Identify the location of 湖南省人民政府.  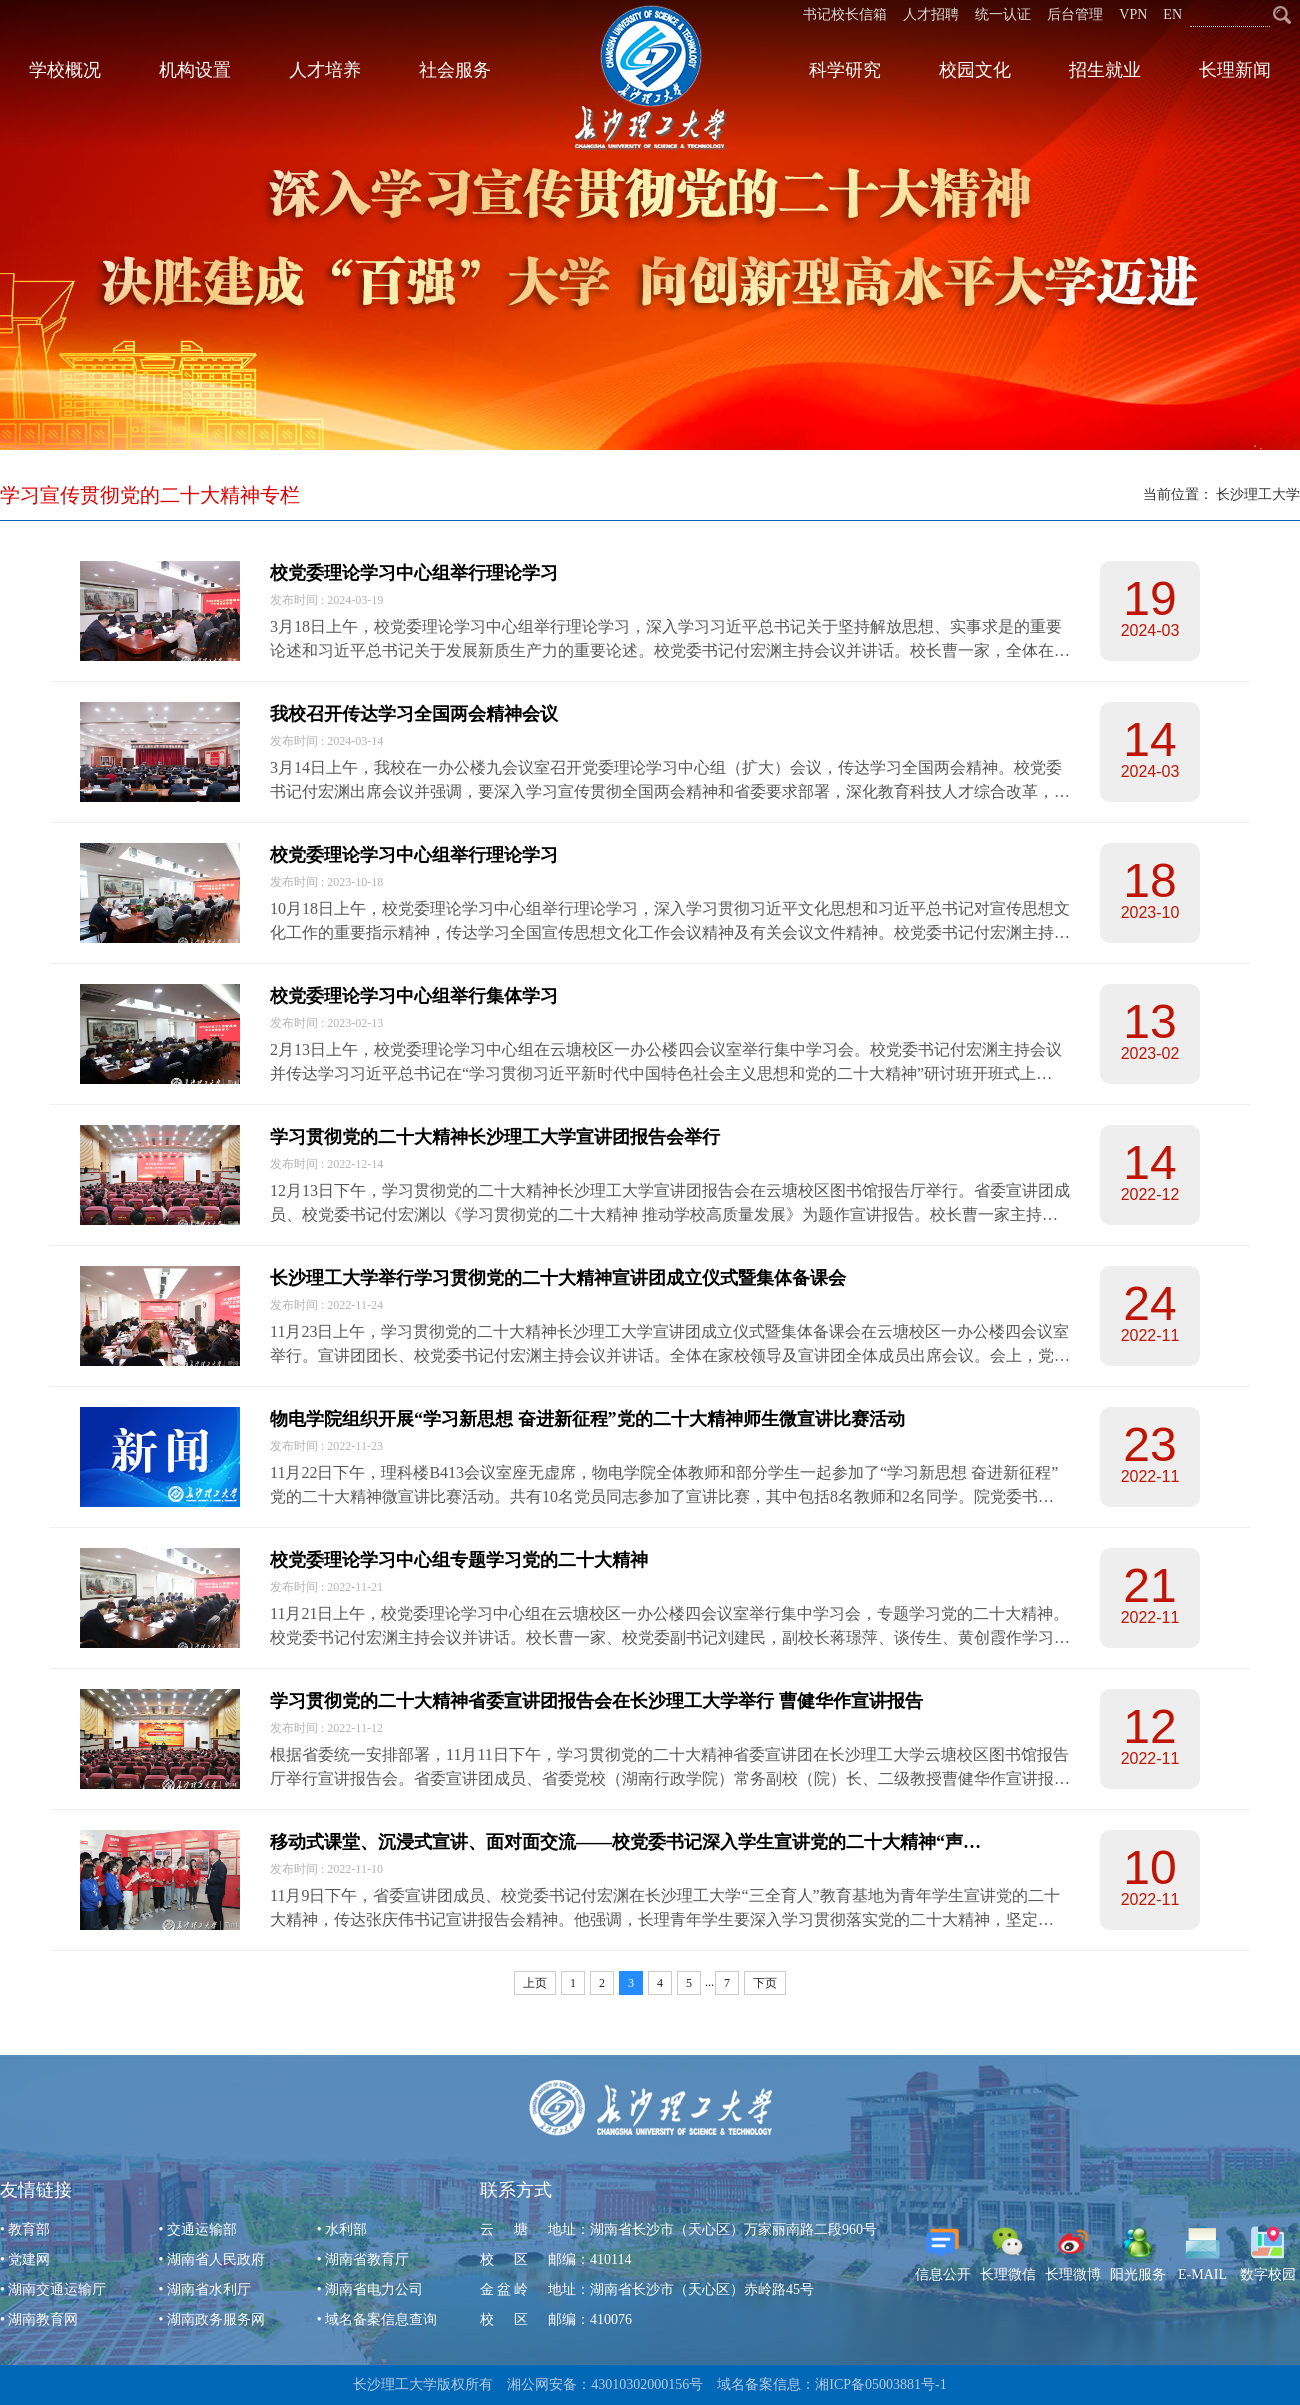
(216, 2259).